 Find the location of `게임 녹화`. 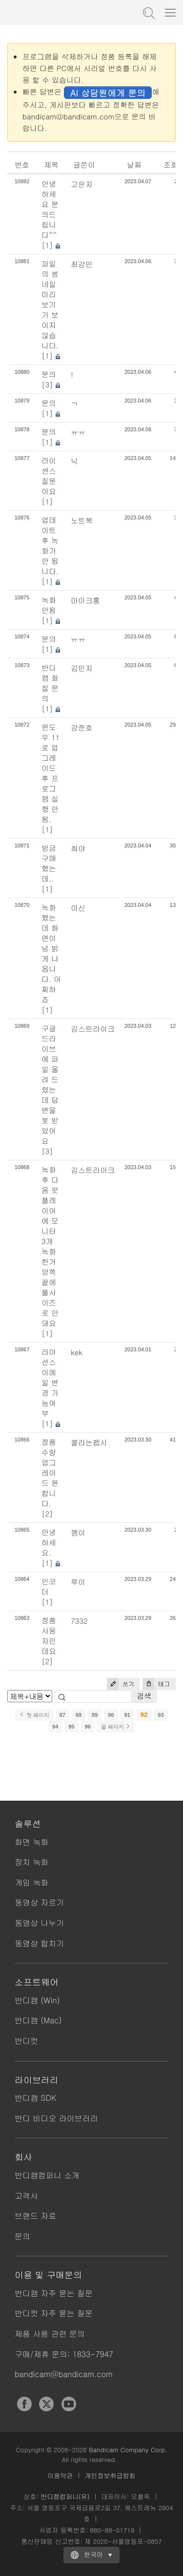

게임 녹화 is located at coordinates (31, 1882).